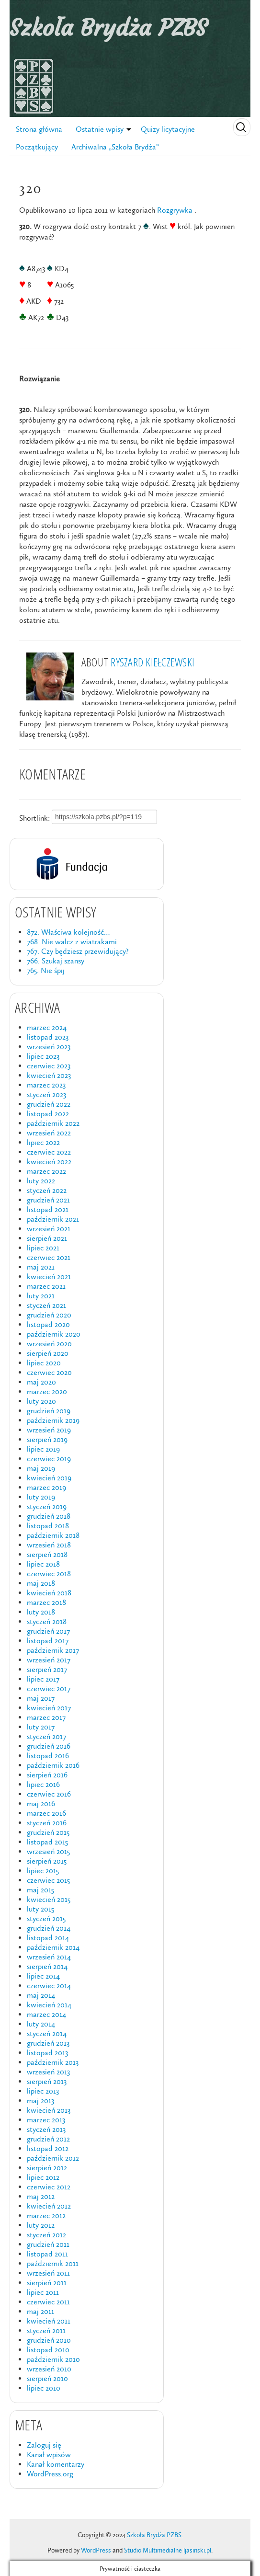  Describe the element at coordinates (48, 2273) in the screenshot. I see `wrzesień 2011` at that location.